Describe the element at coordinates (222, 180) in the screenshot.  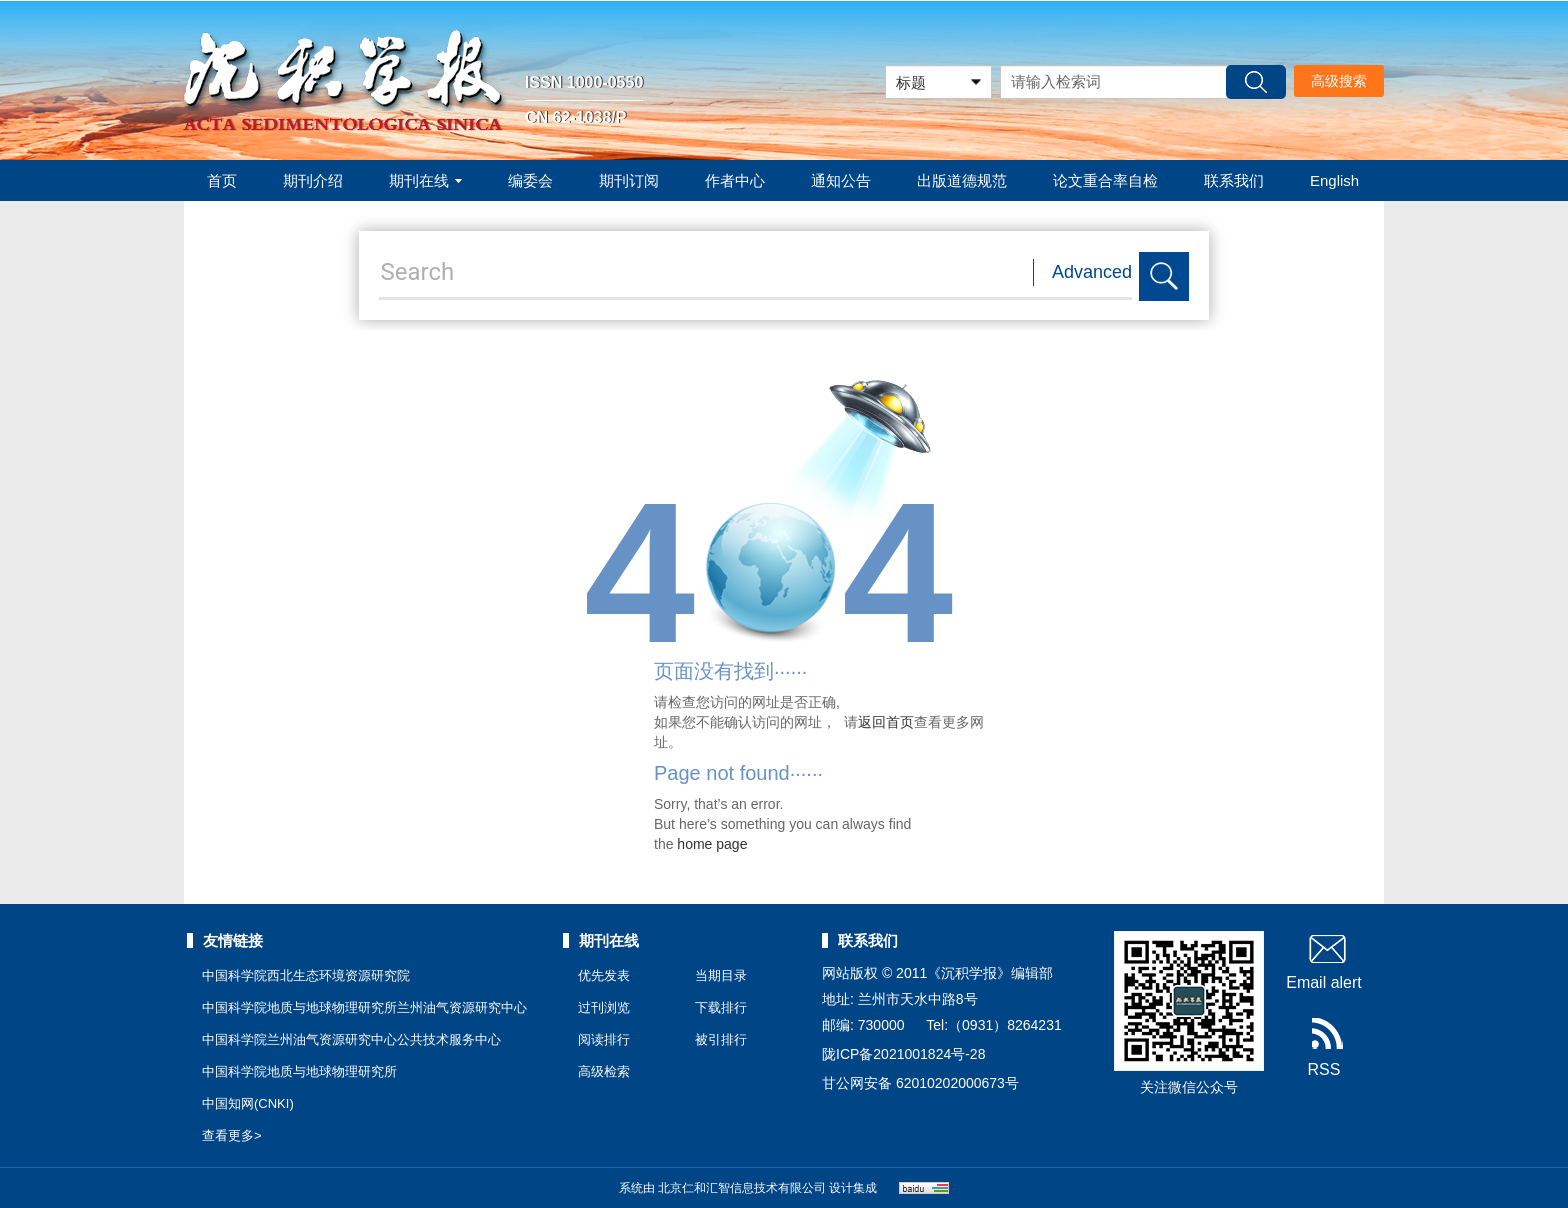
I see `首页` at that location.